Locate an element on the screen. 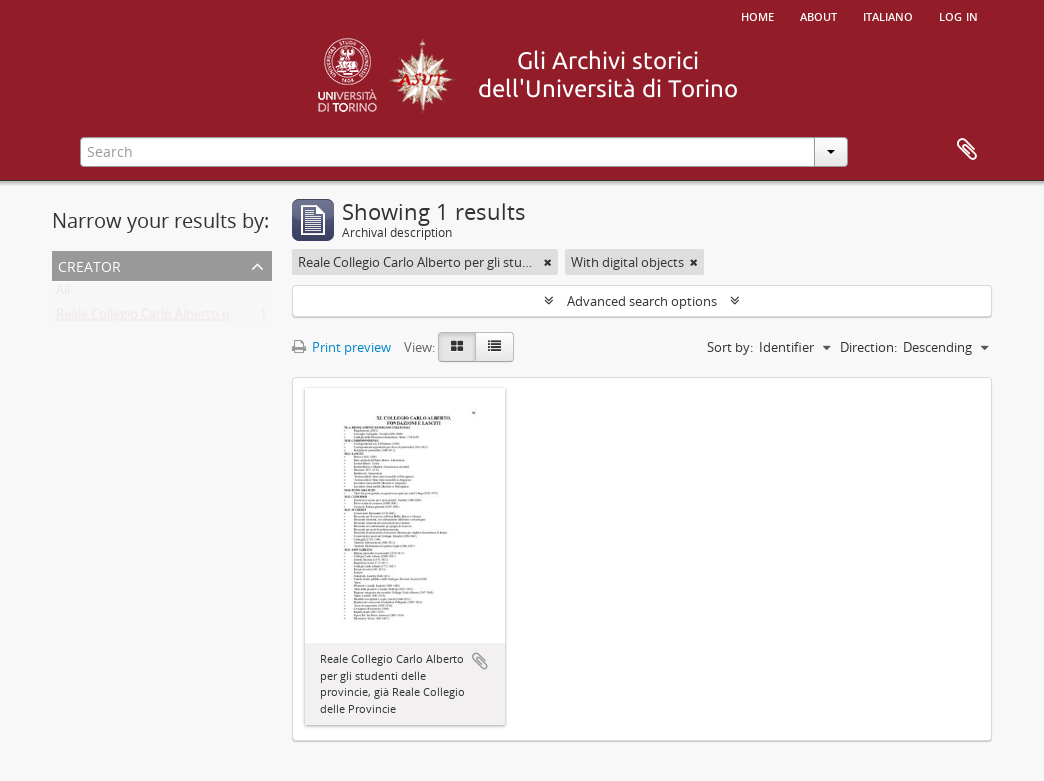 Image resolution: width=1044 pixels, height=781 pixels. Log in is located at coordinates (958, 15).